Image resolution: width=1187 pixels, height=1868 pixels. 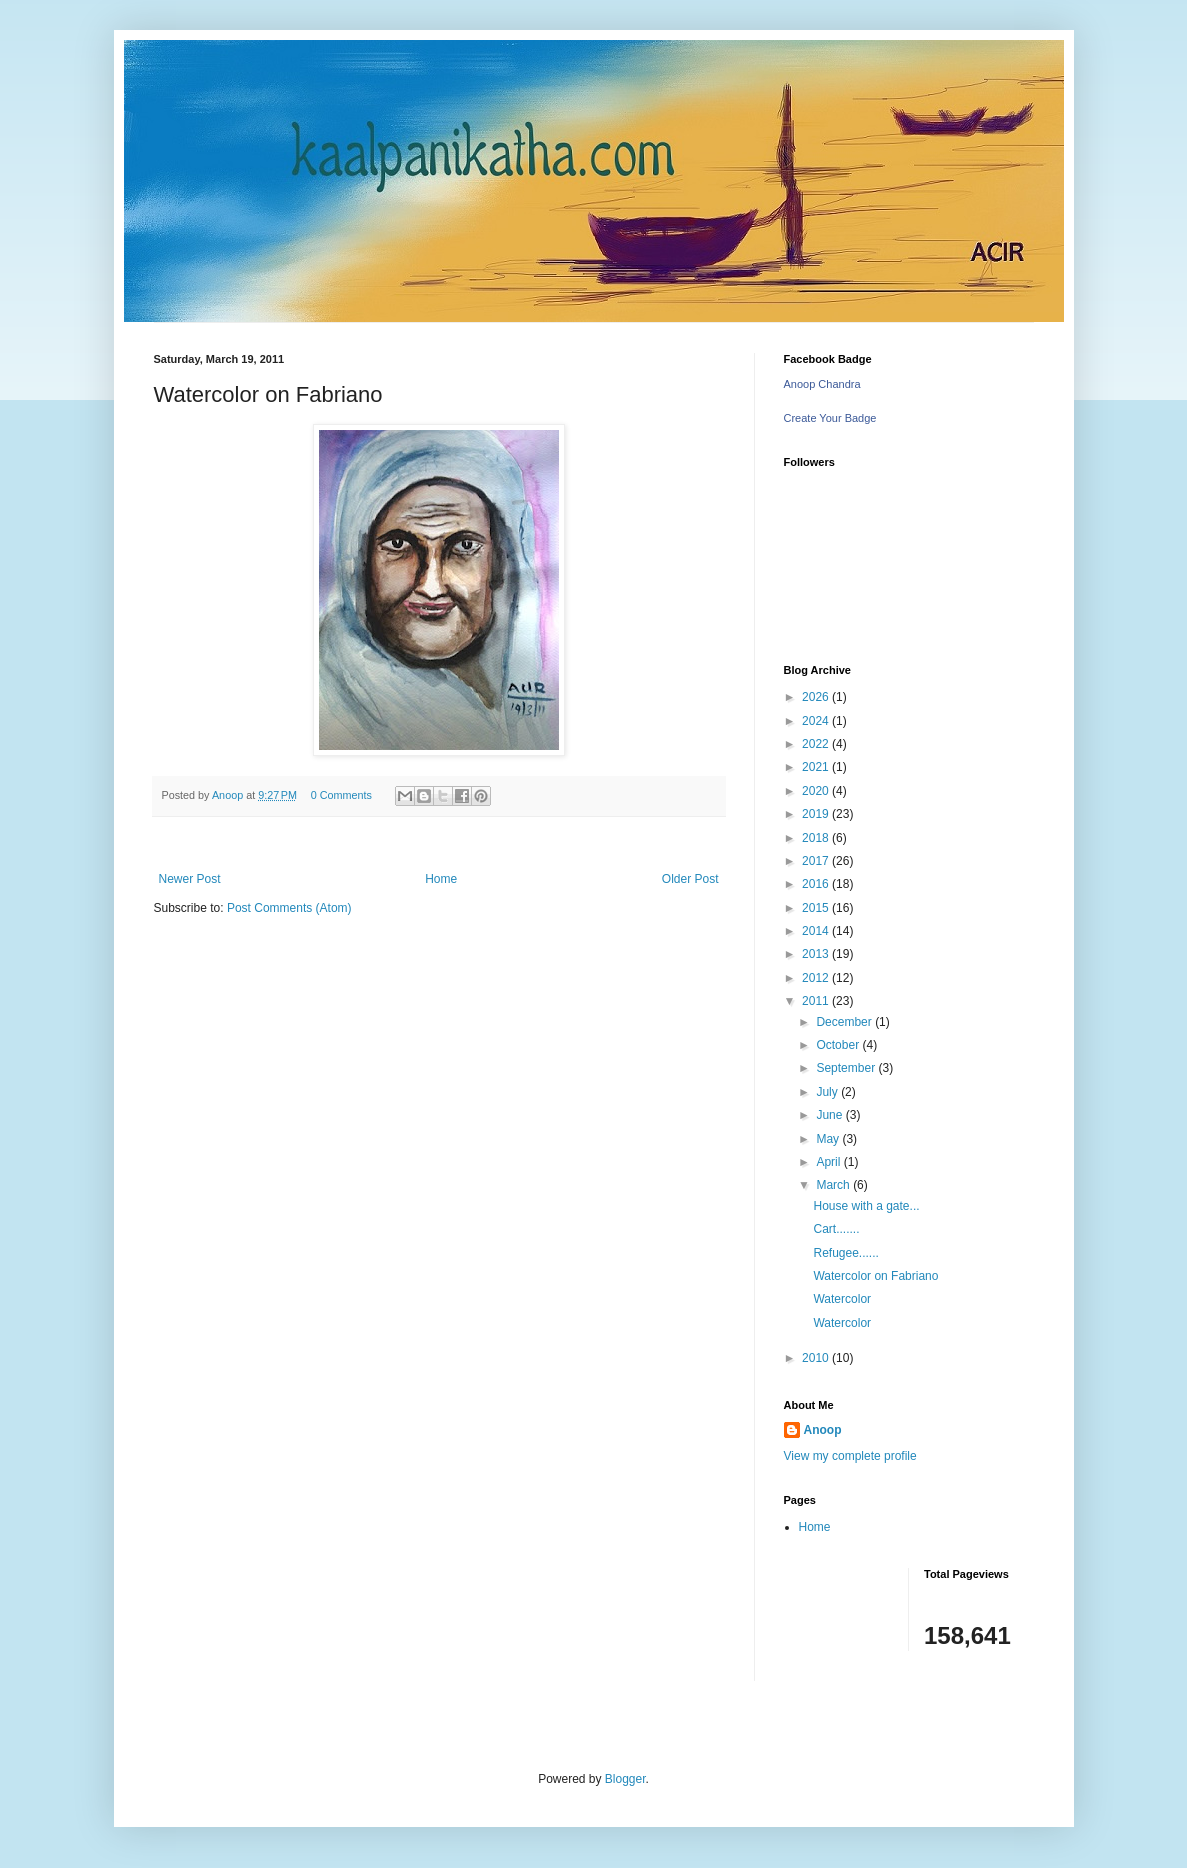 I want to click on October, so click(x=839, y=1045).